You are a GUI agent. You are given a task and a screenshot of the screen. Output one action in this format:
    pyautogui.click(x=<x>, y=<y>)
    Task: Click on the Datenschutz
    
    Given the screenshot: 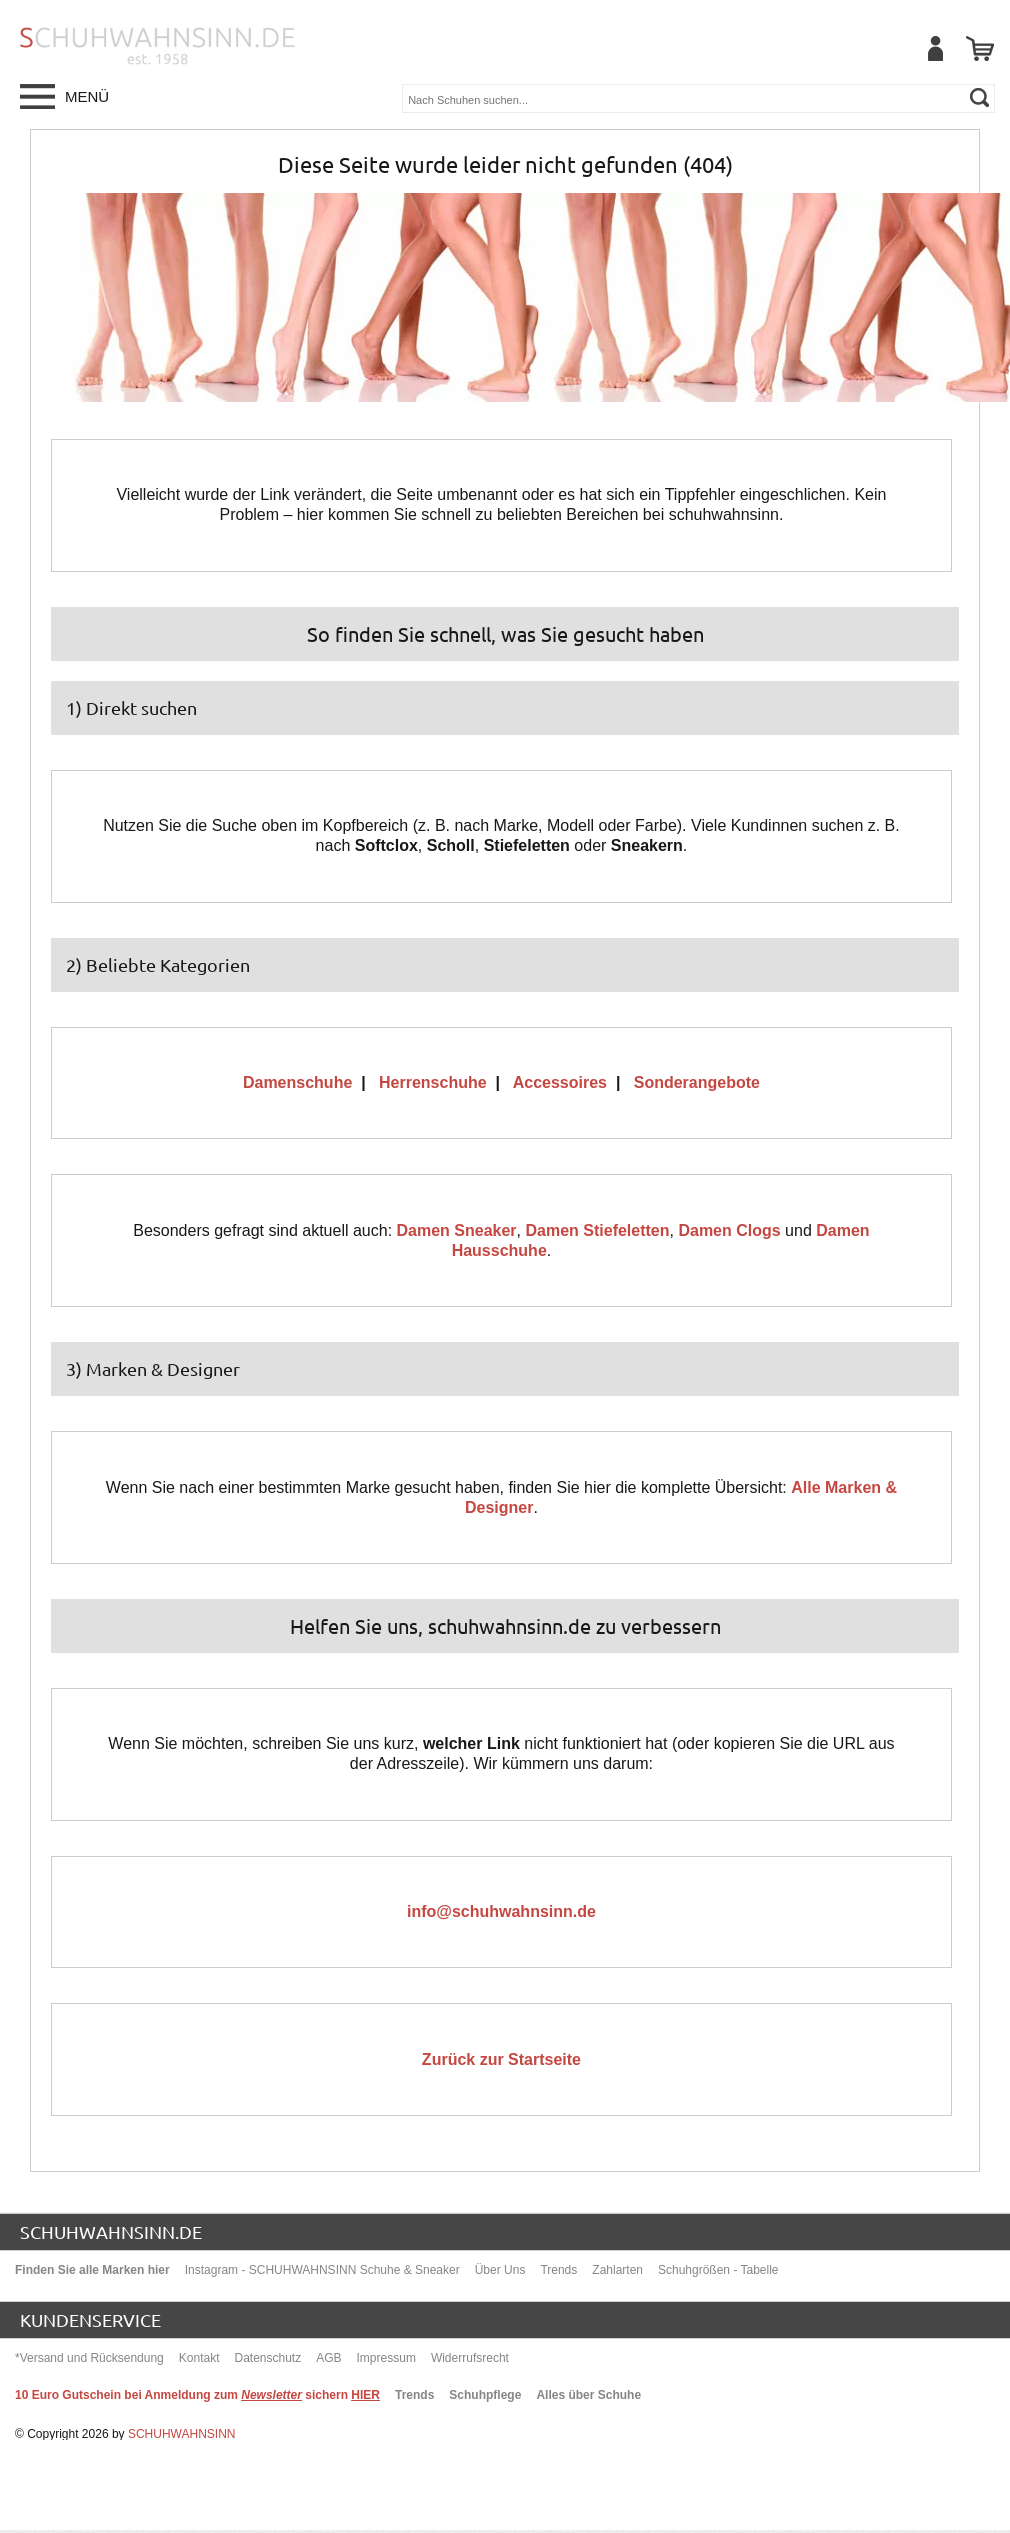 What is the action you would take?
    pyautogui.click(x=267, y=2358)
    